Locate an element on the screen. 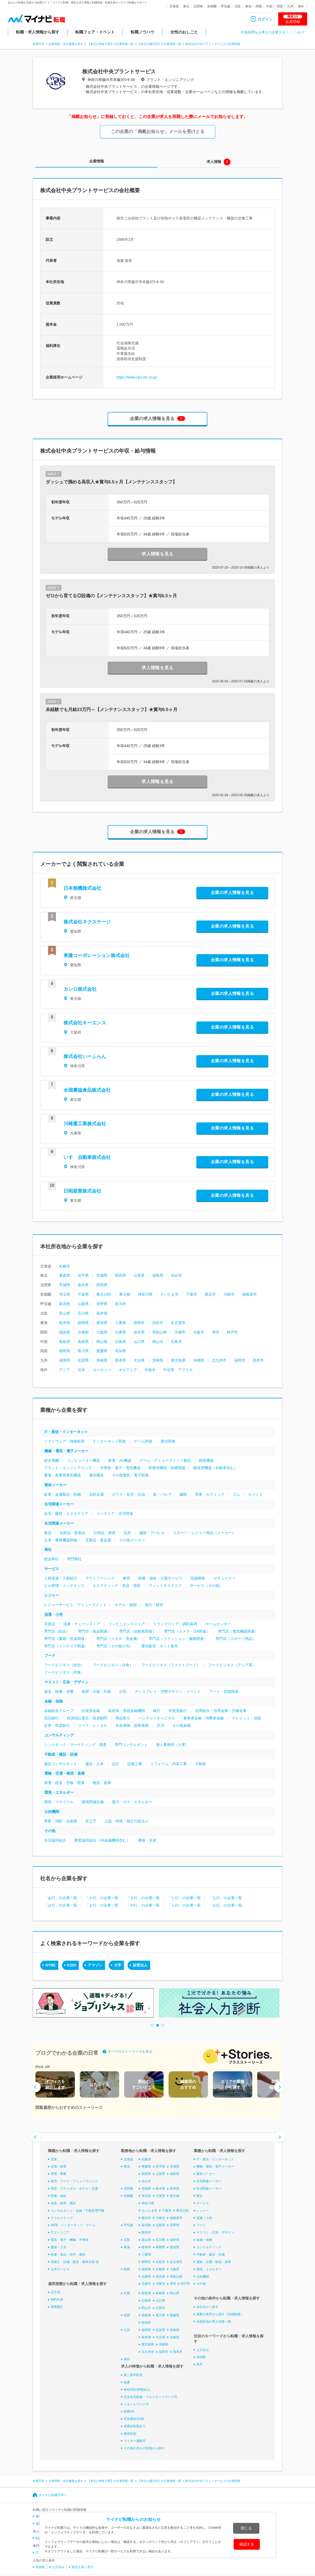  三重県 is located at coordinates (120, 1323).